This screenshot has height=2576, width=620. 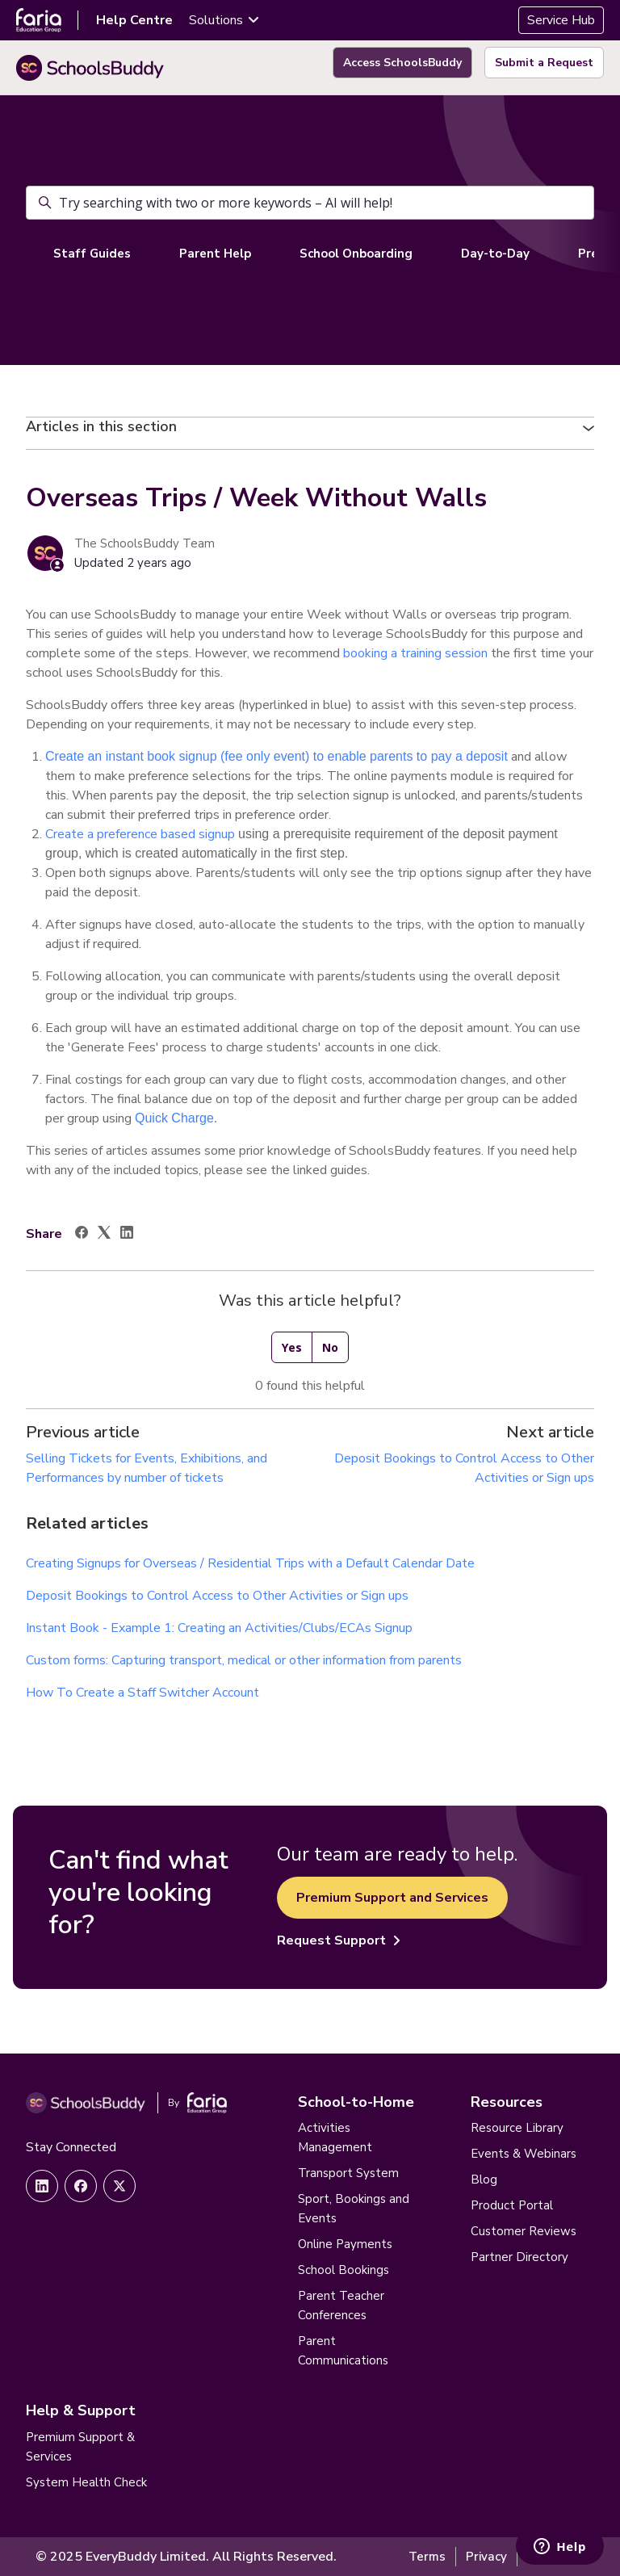 I want to click on School Bookings, so click(x=343, y=2270).